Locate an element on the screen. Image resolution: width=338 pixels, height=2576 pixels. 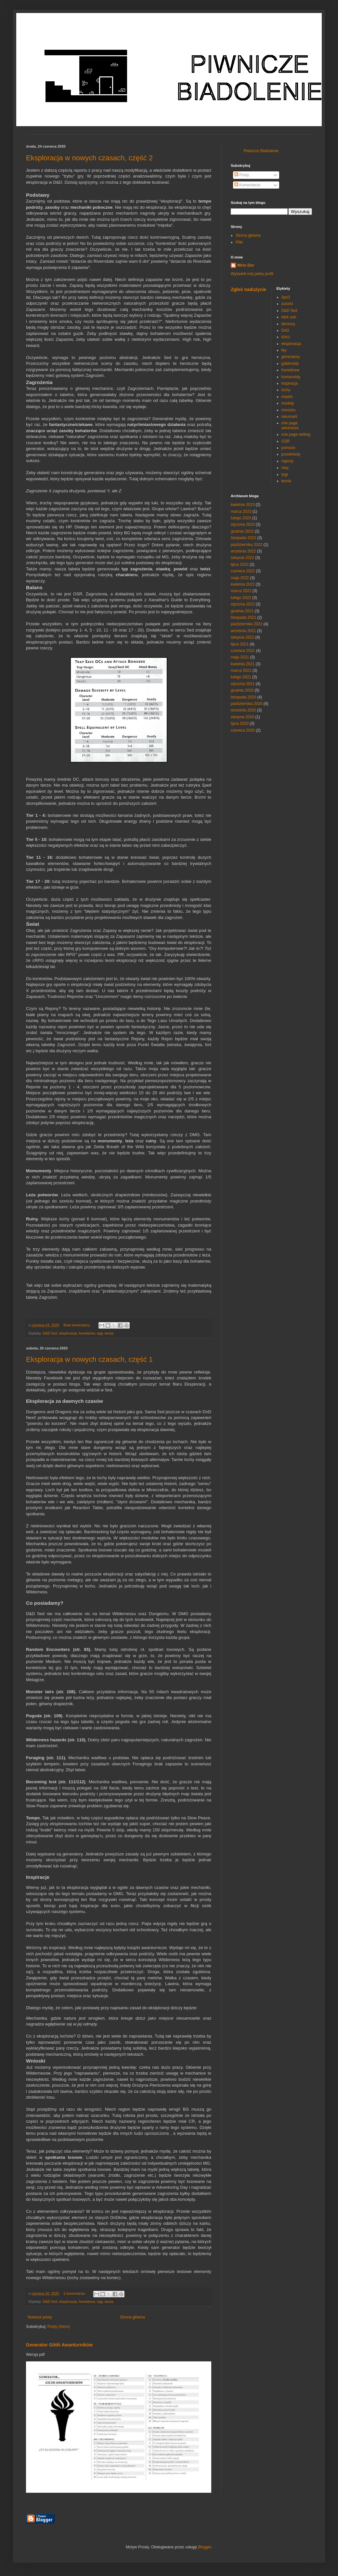
grudnia 2020 is located at coordinates (242, 690).